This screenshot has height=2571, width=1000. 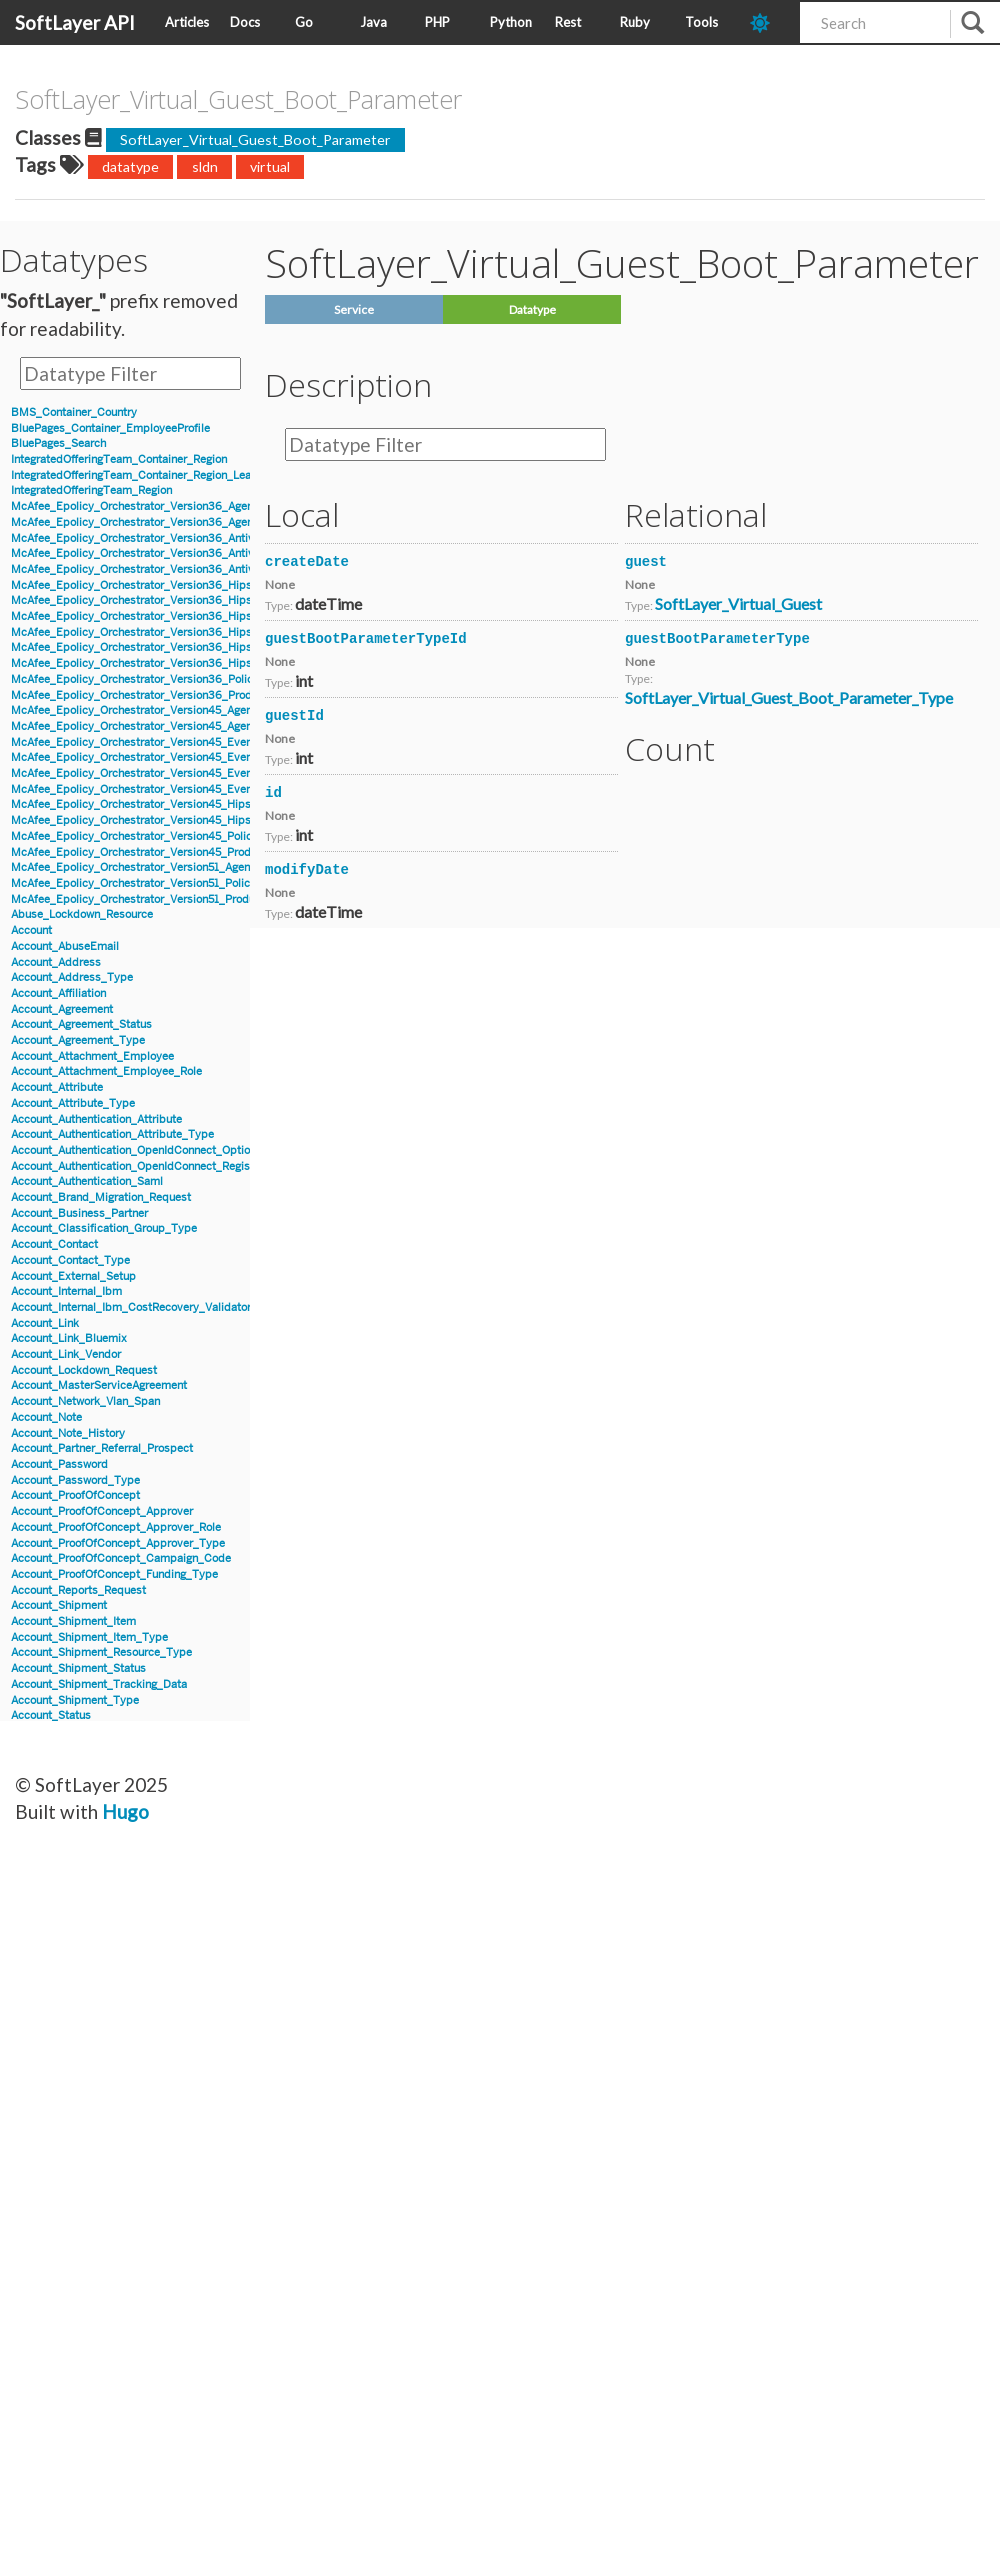 I want to click on Account, so click(x=31, y=930).